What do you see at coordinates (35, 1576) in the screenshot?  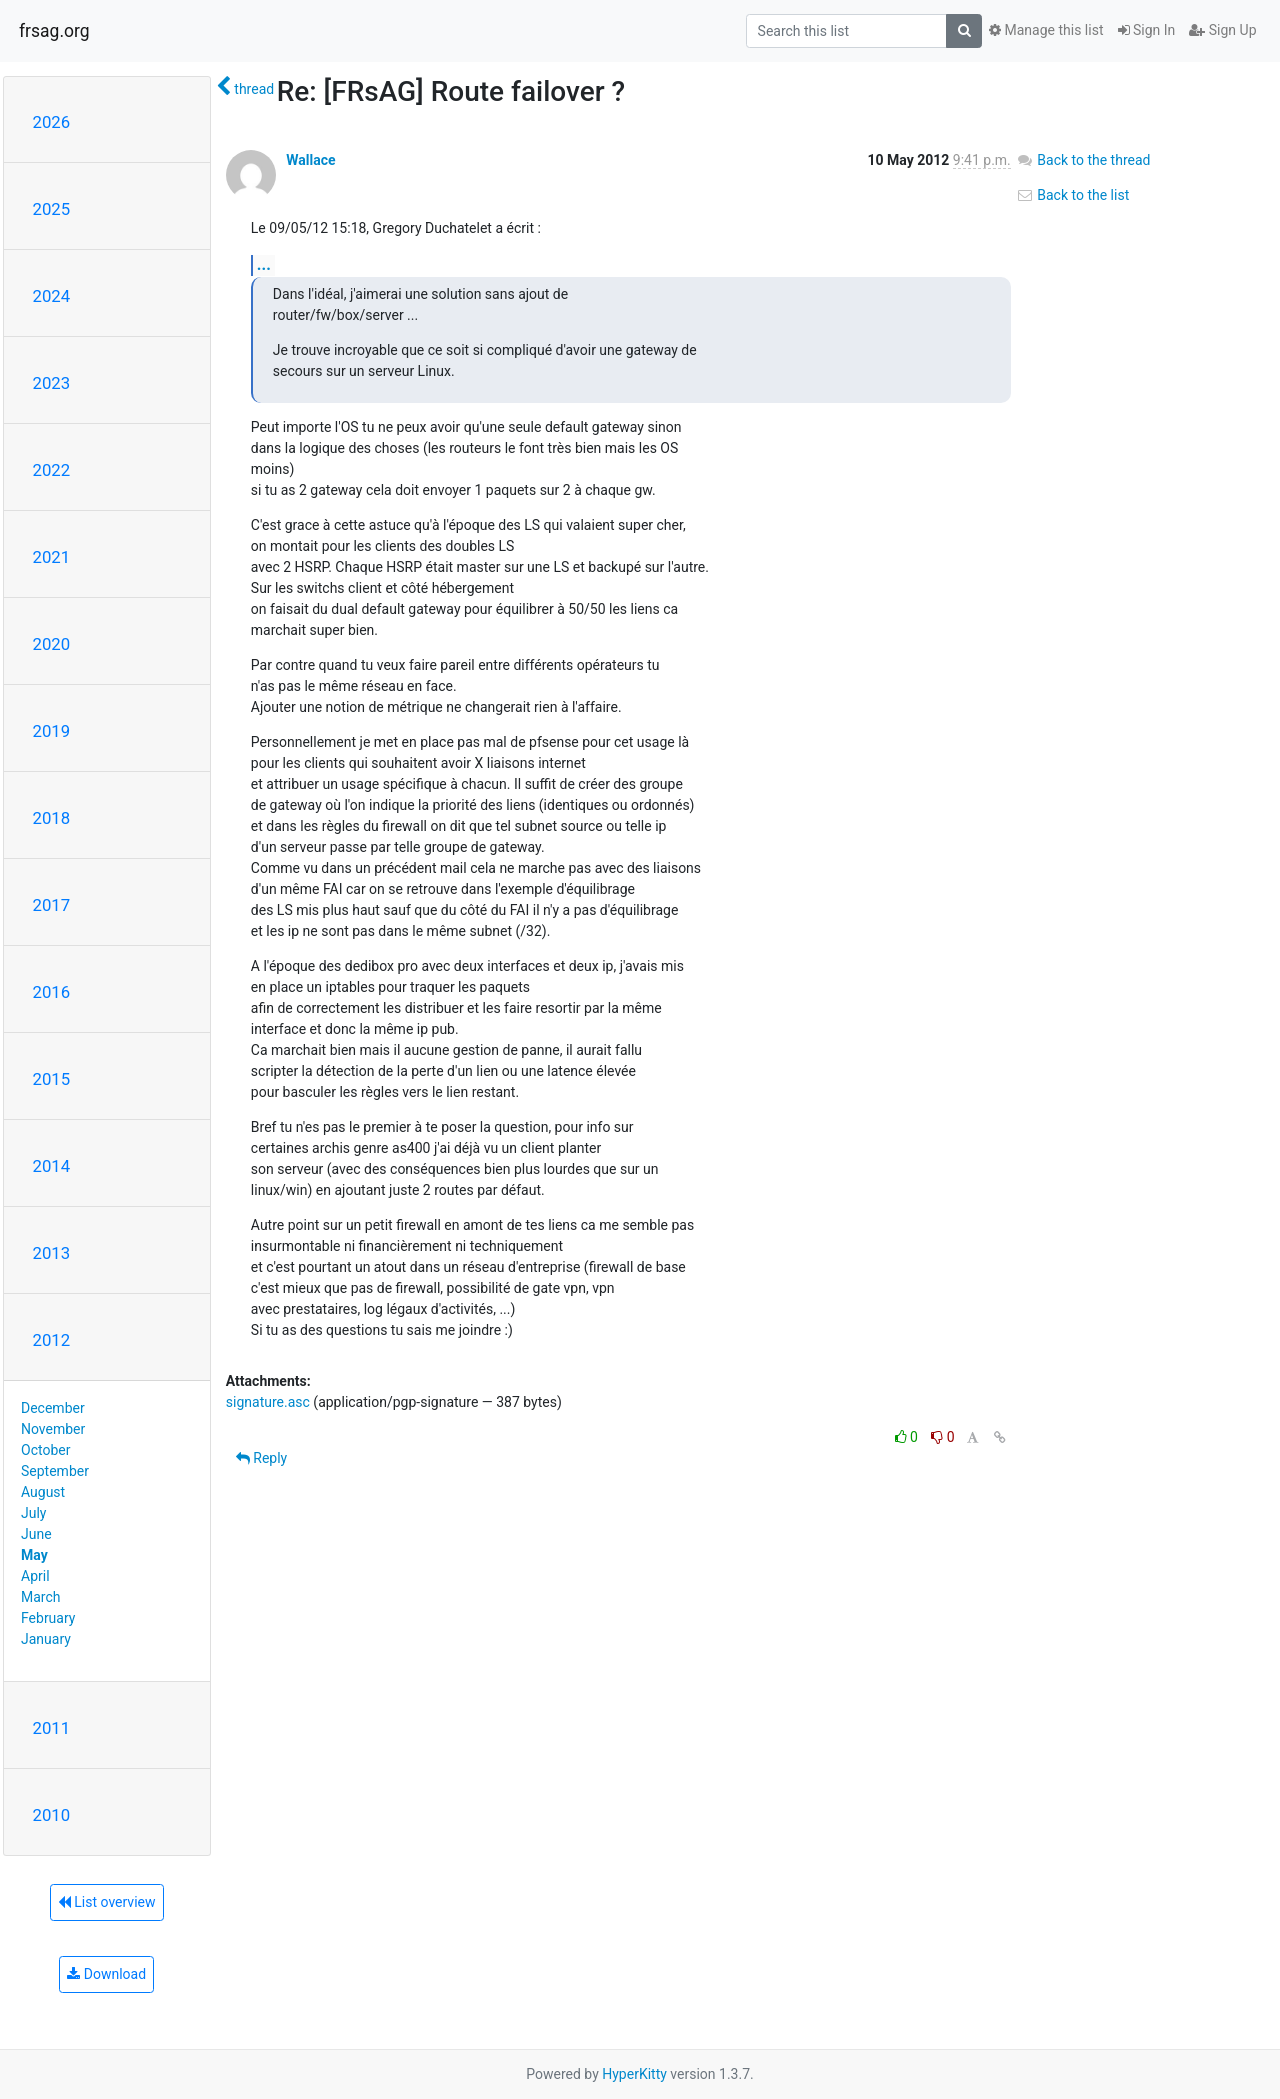 I see `April` at bounding box center [35, 1576].